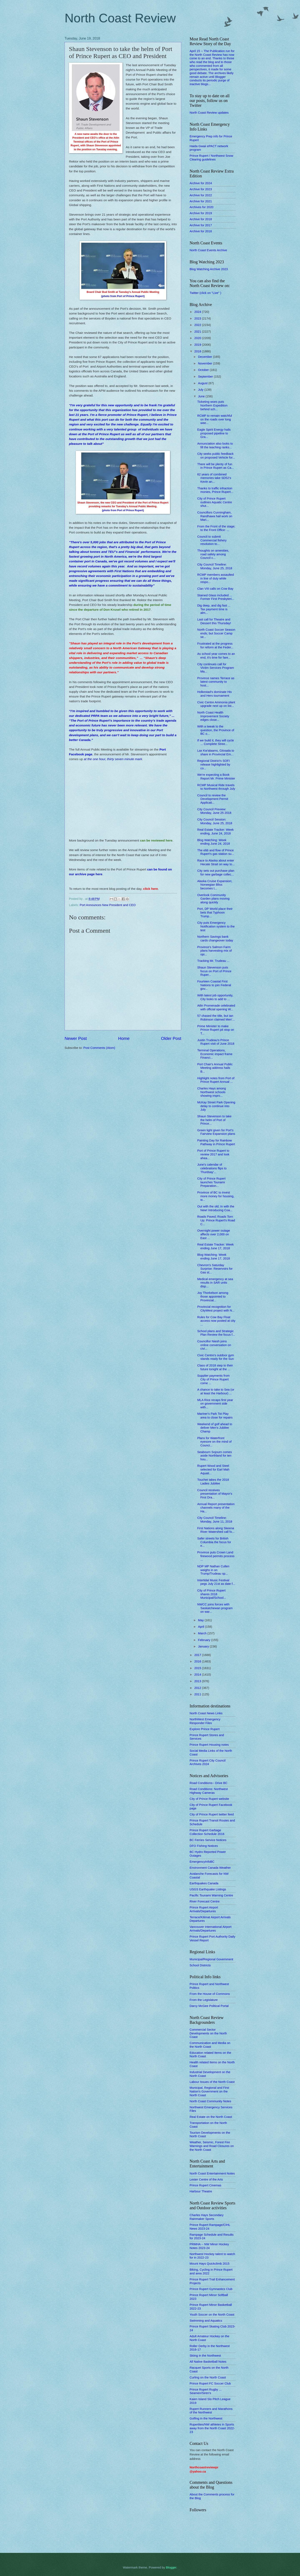 This screenshot has width=300, height=2576. Describe the element at coordinates (99, 1047) in the screenshot. I see `Post Comments (Atom)` at that location.